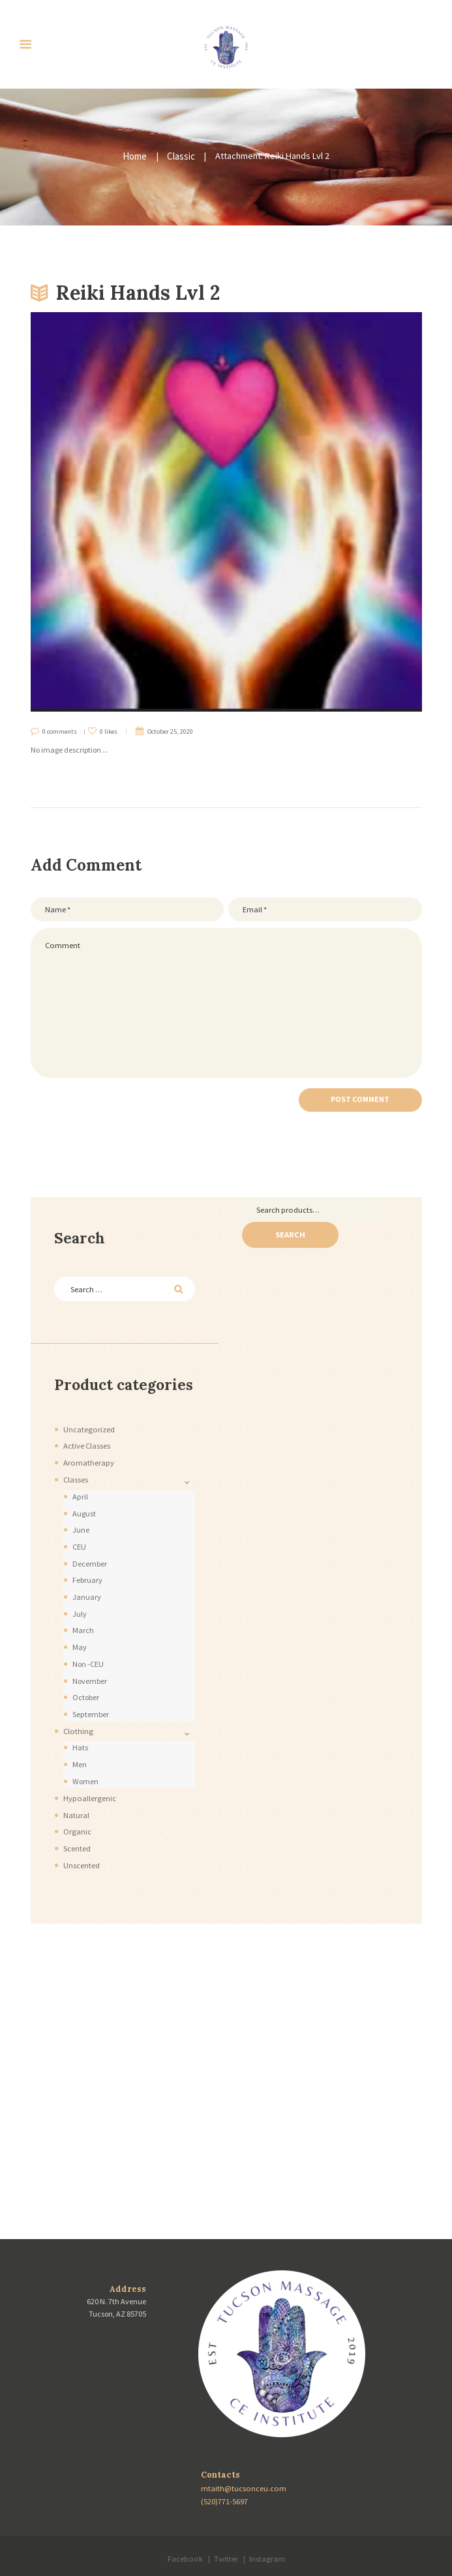 This screenshot has height=2576, width=452. Describe the element at coordinates (79, 1485) in the screenshot. I see `April` at that location.